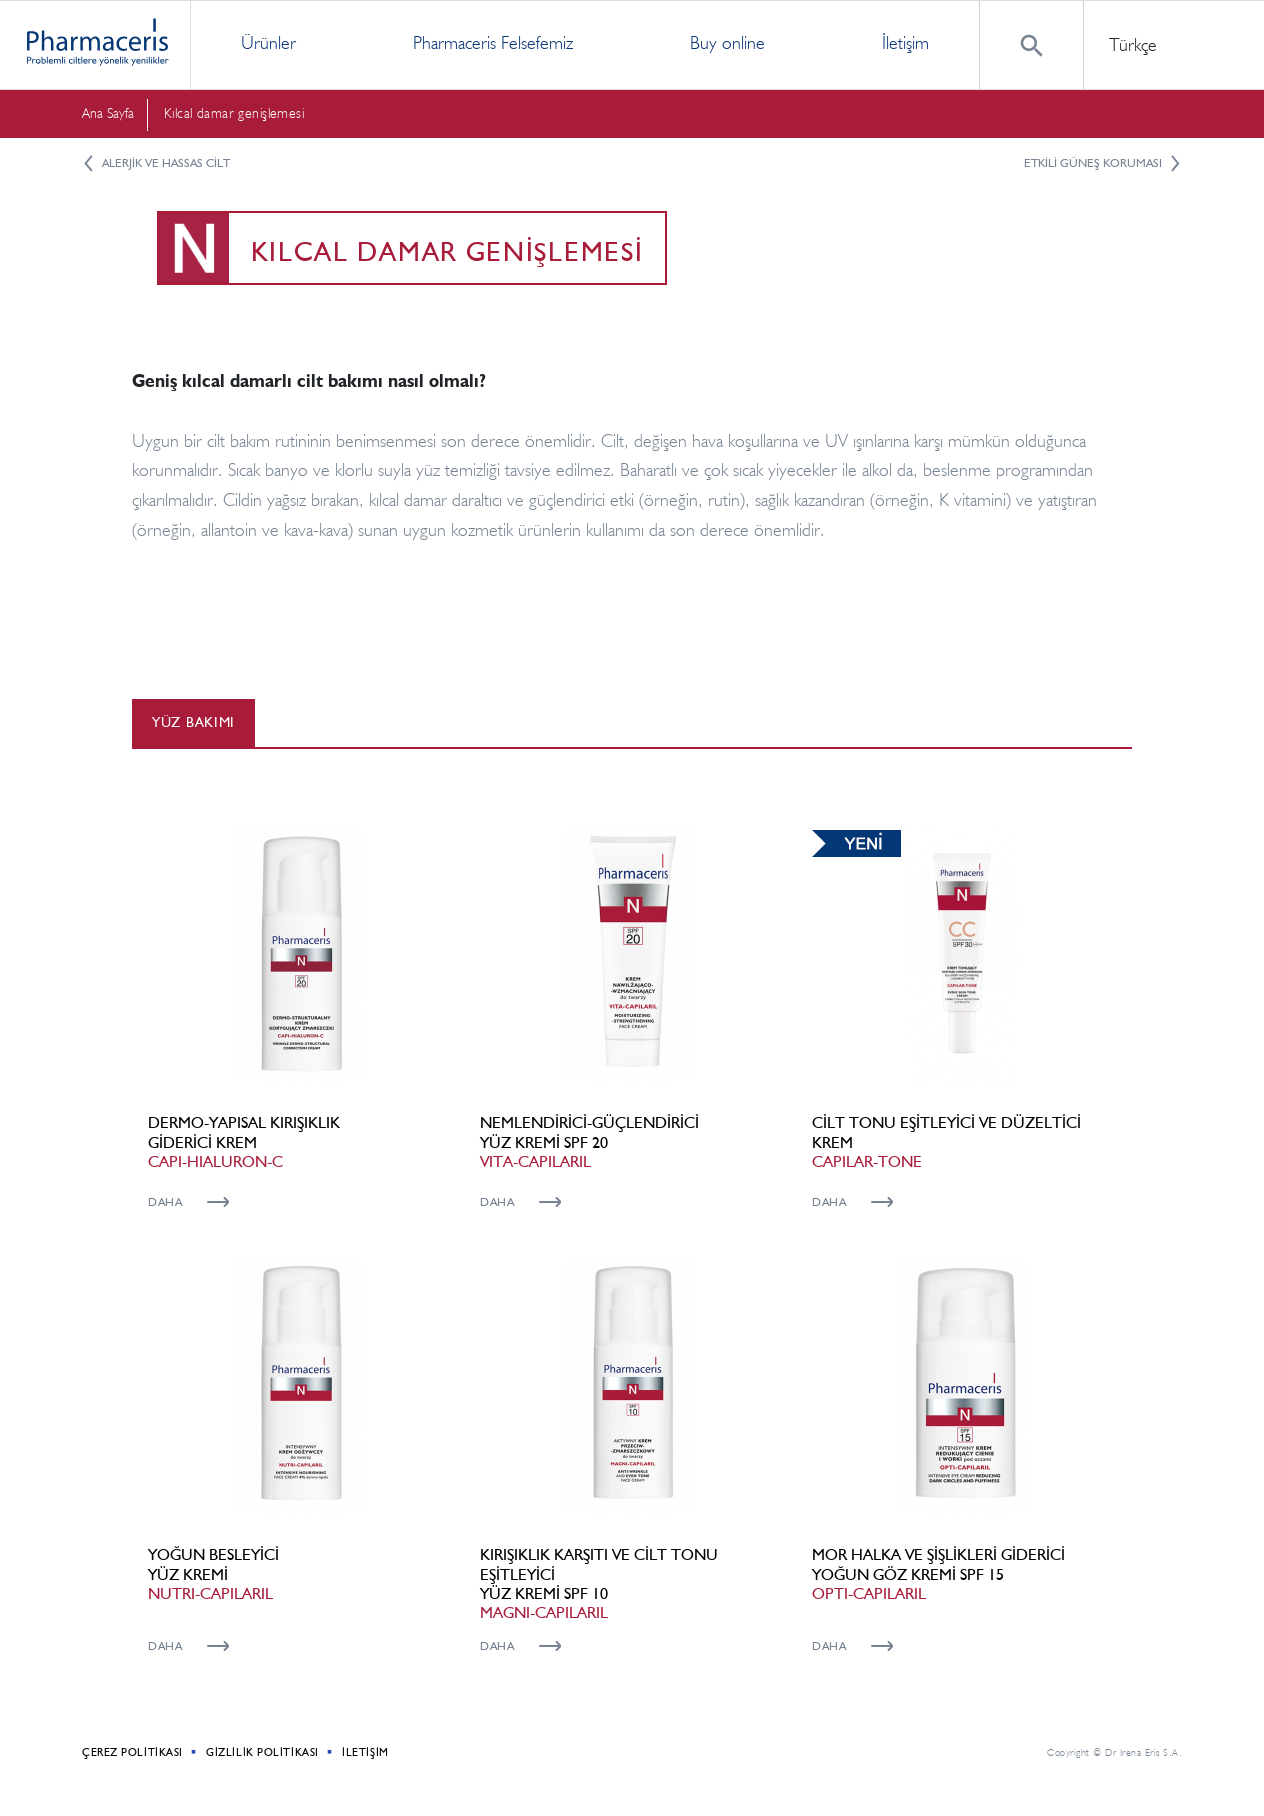 The height and width of the screenshot is (1816, 1264). Describe the element at coordinates (234, 113) in the screenshot. I see `Kılcal damar genişlemesi` at that location.